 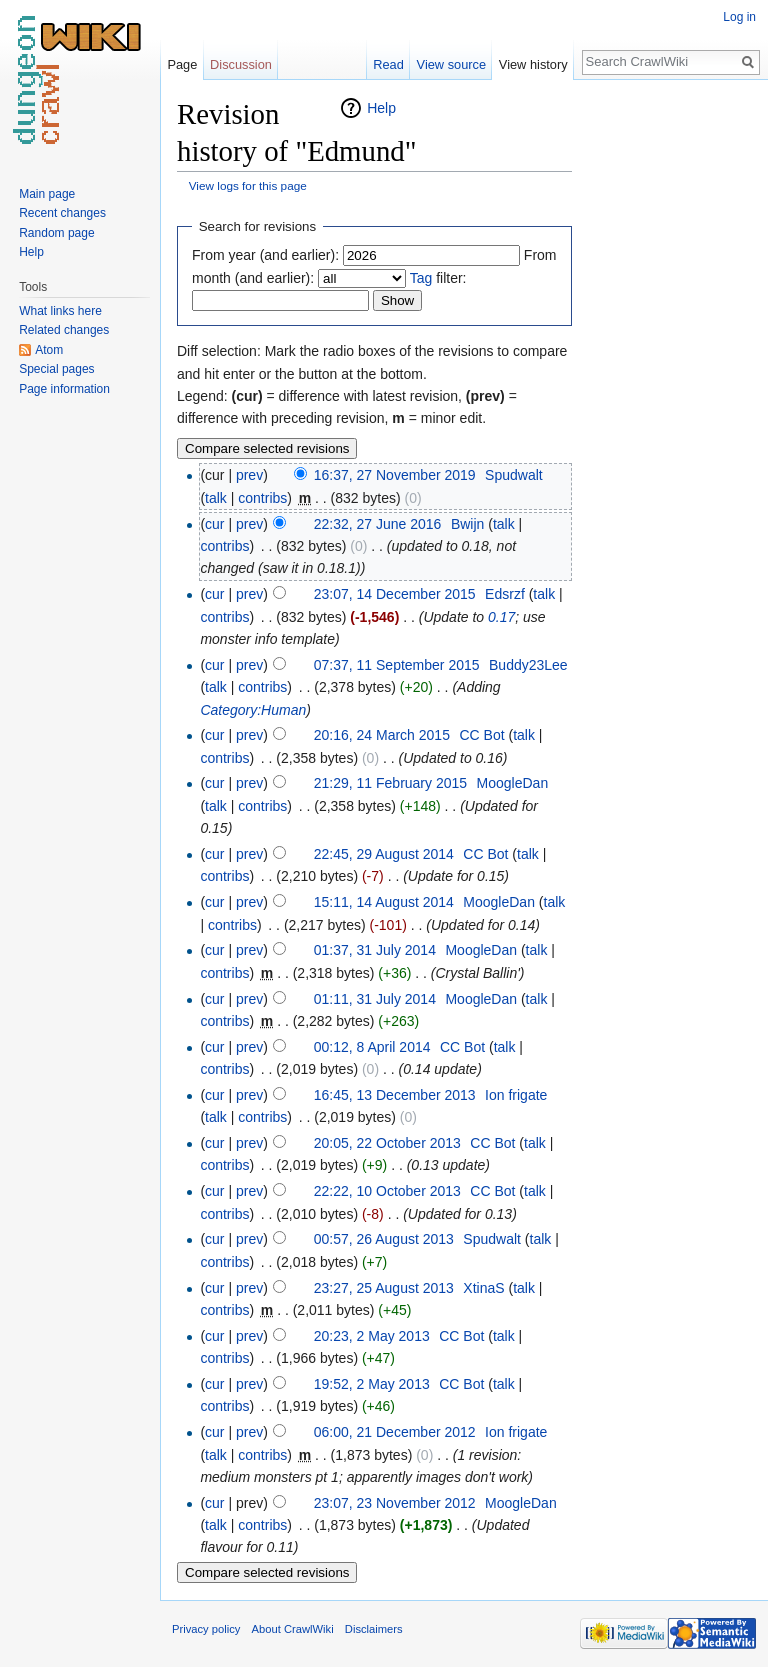 What do you see at coordinates (384, 854) in the screenshot?
I see `22:45, 29 August 2014` at bounding box center [384, 854].